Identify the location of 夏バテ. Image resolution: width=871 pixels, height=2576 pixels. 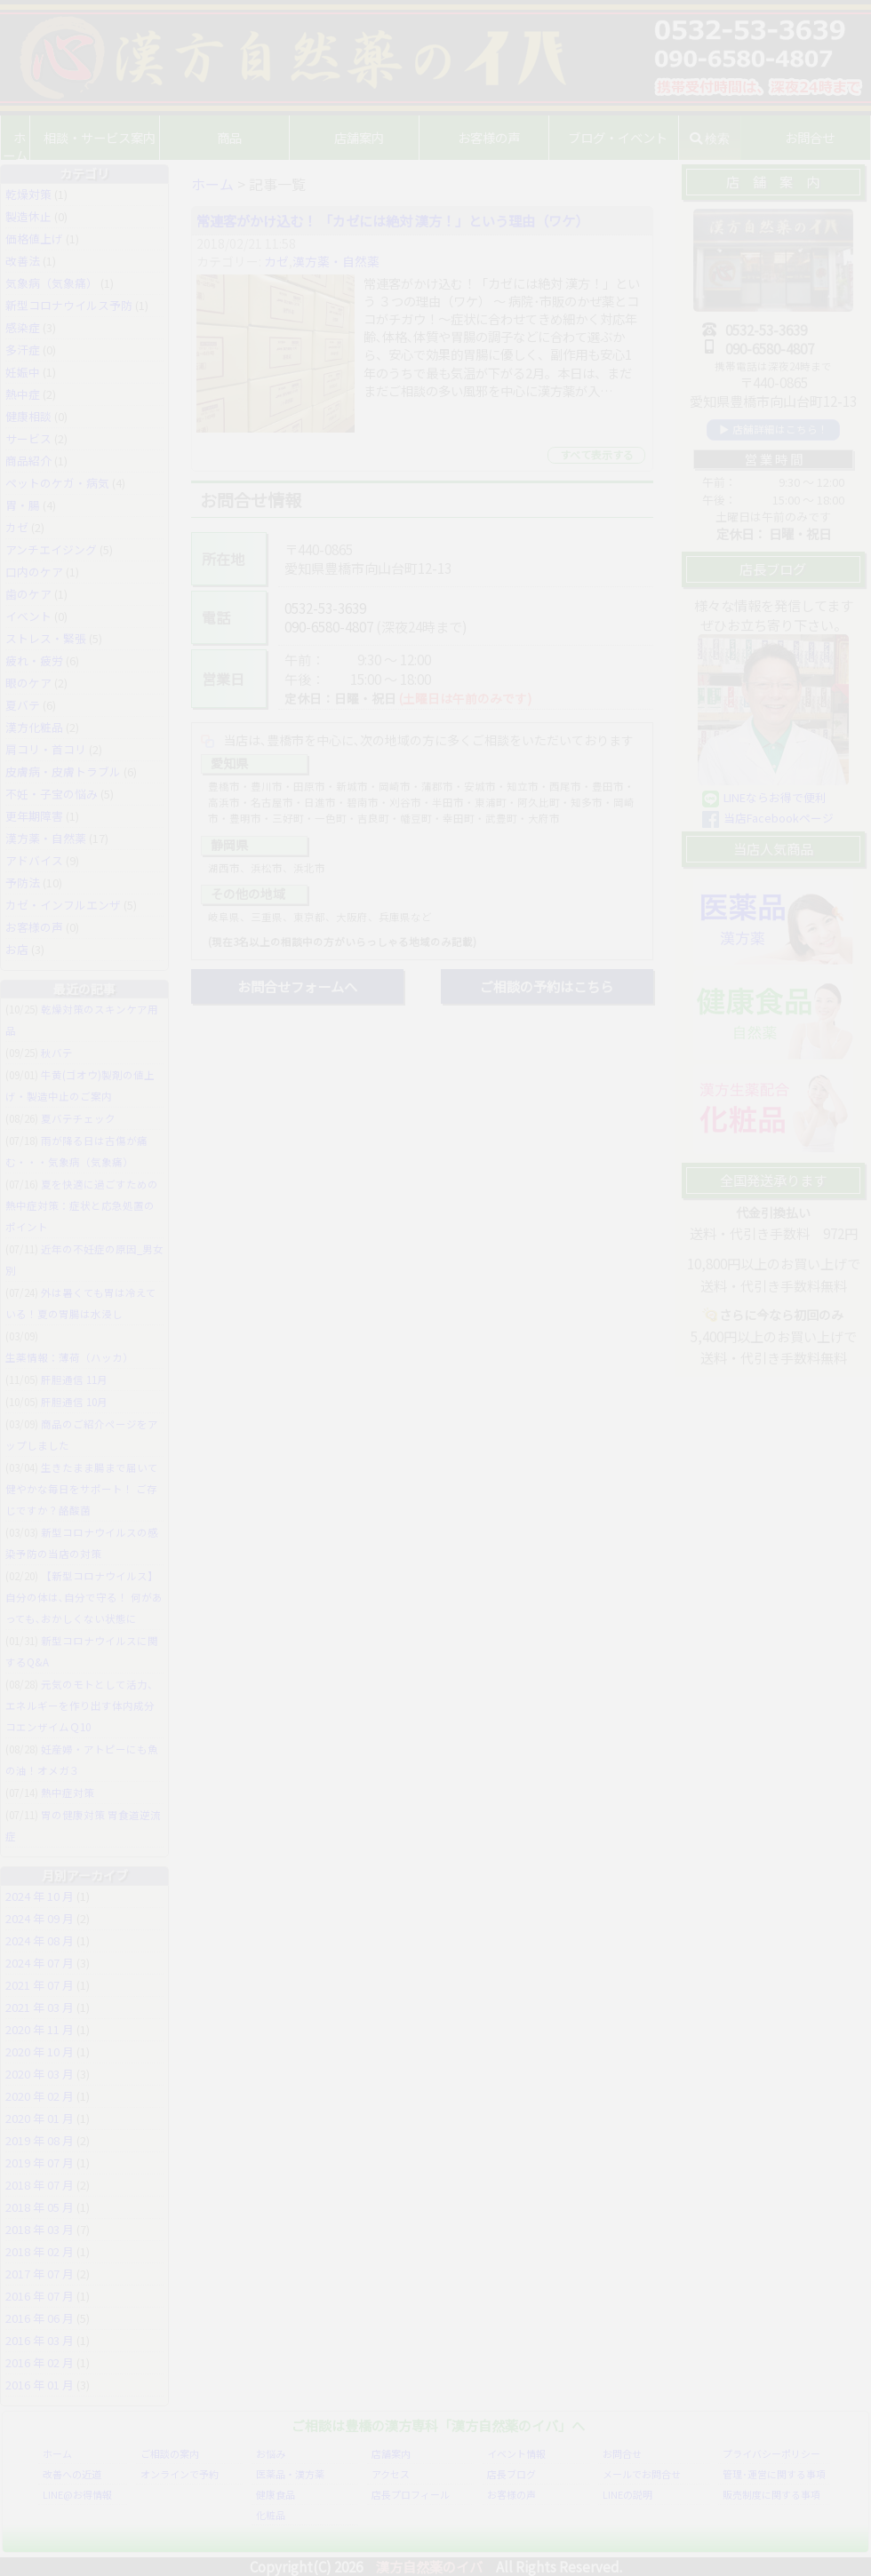
(22, 704).